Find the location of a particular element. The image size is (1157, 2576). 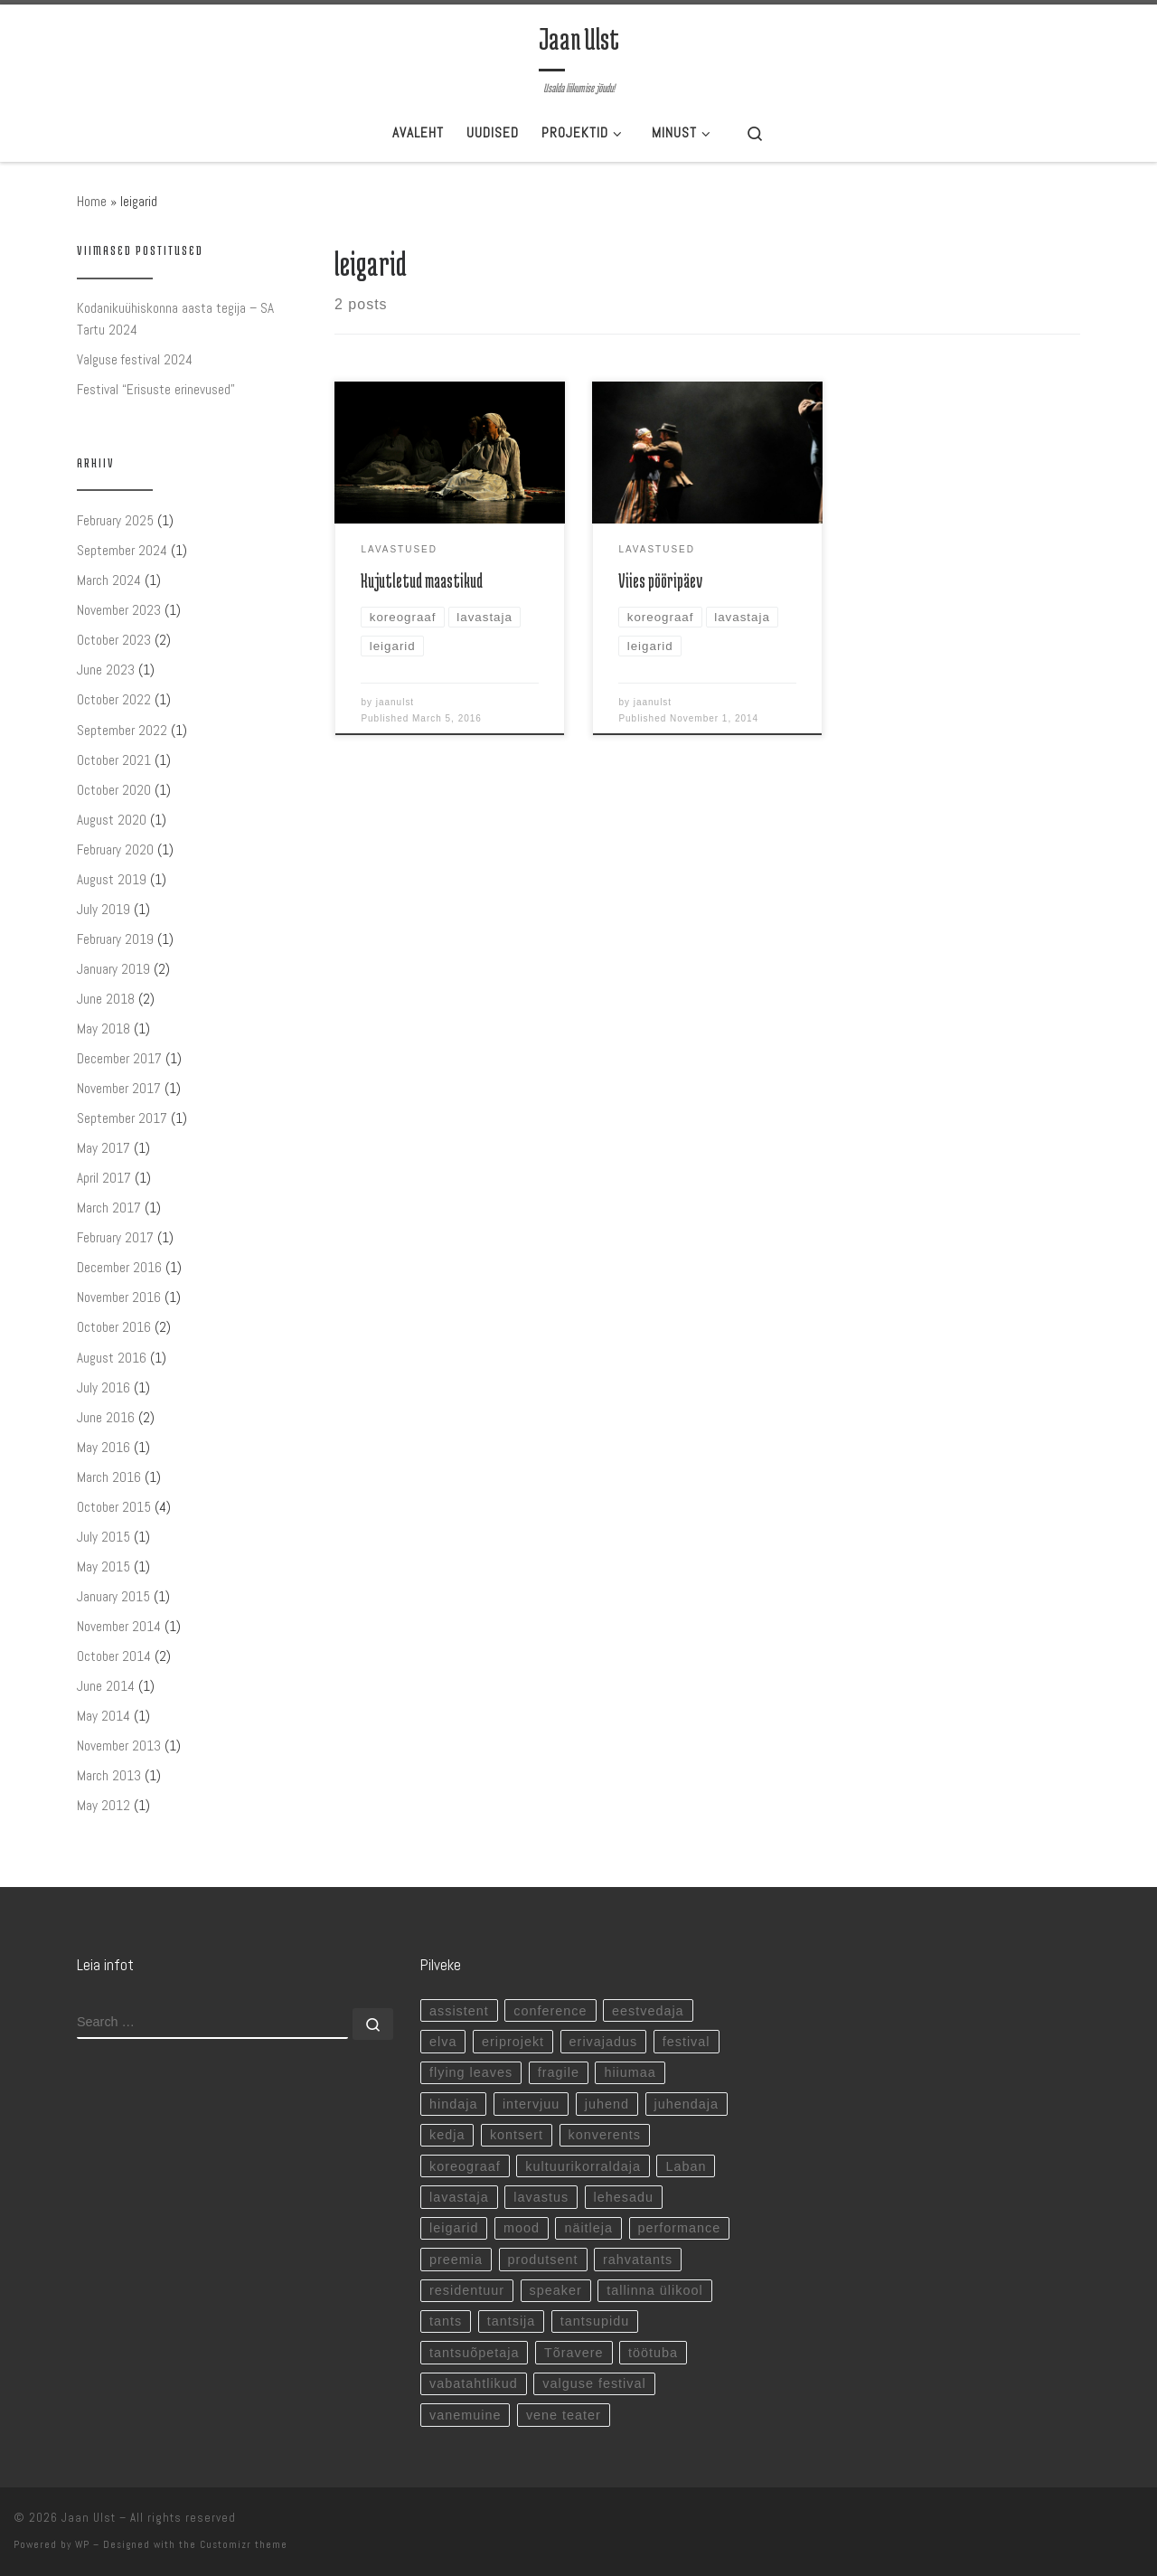

March 2016 is located at coordinates (109, 1477).